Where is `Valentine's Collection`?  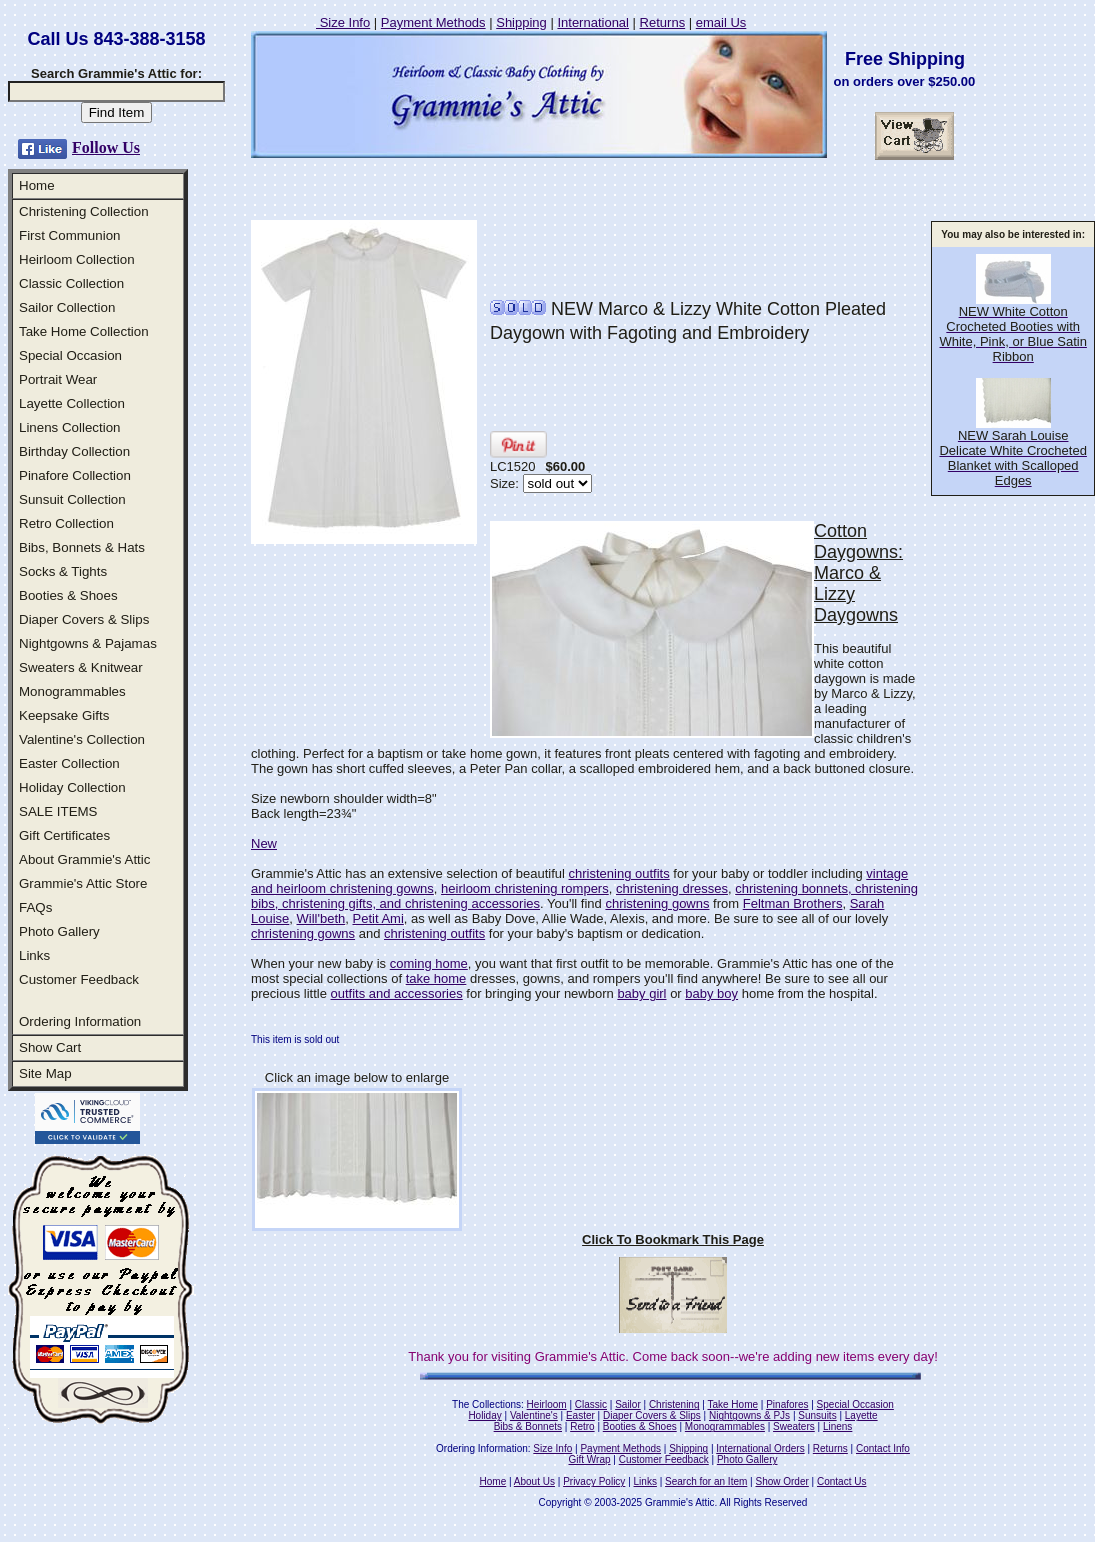 Valentine's Collection is located at coordinates (82, 739).